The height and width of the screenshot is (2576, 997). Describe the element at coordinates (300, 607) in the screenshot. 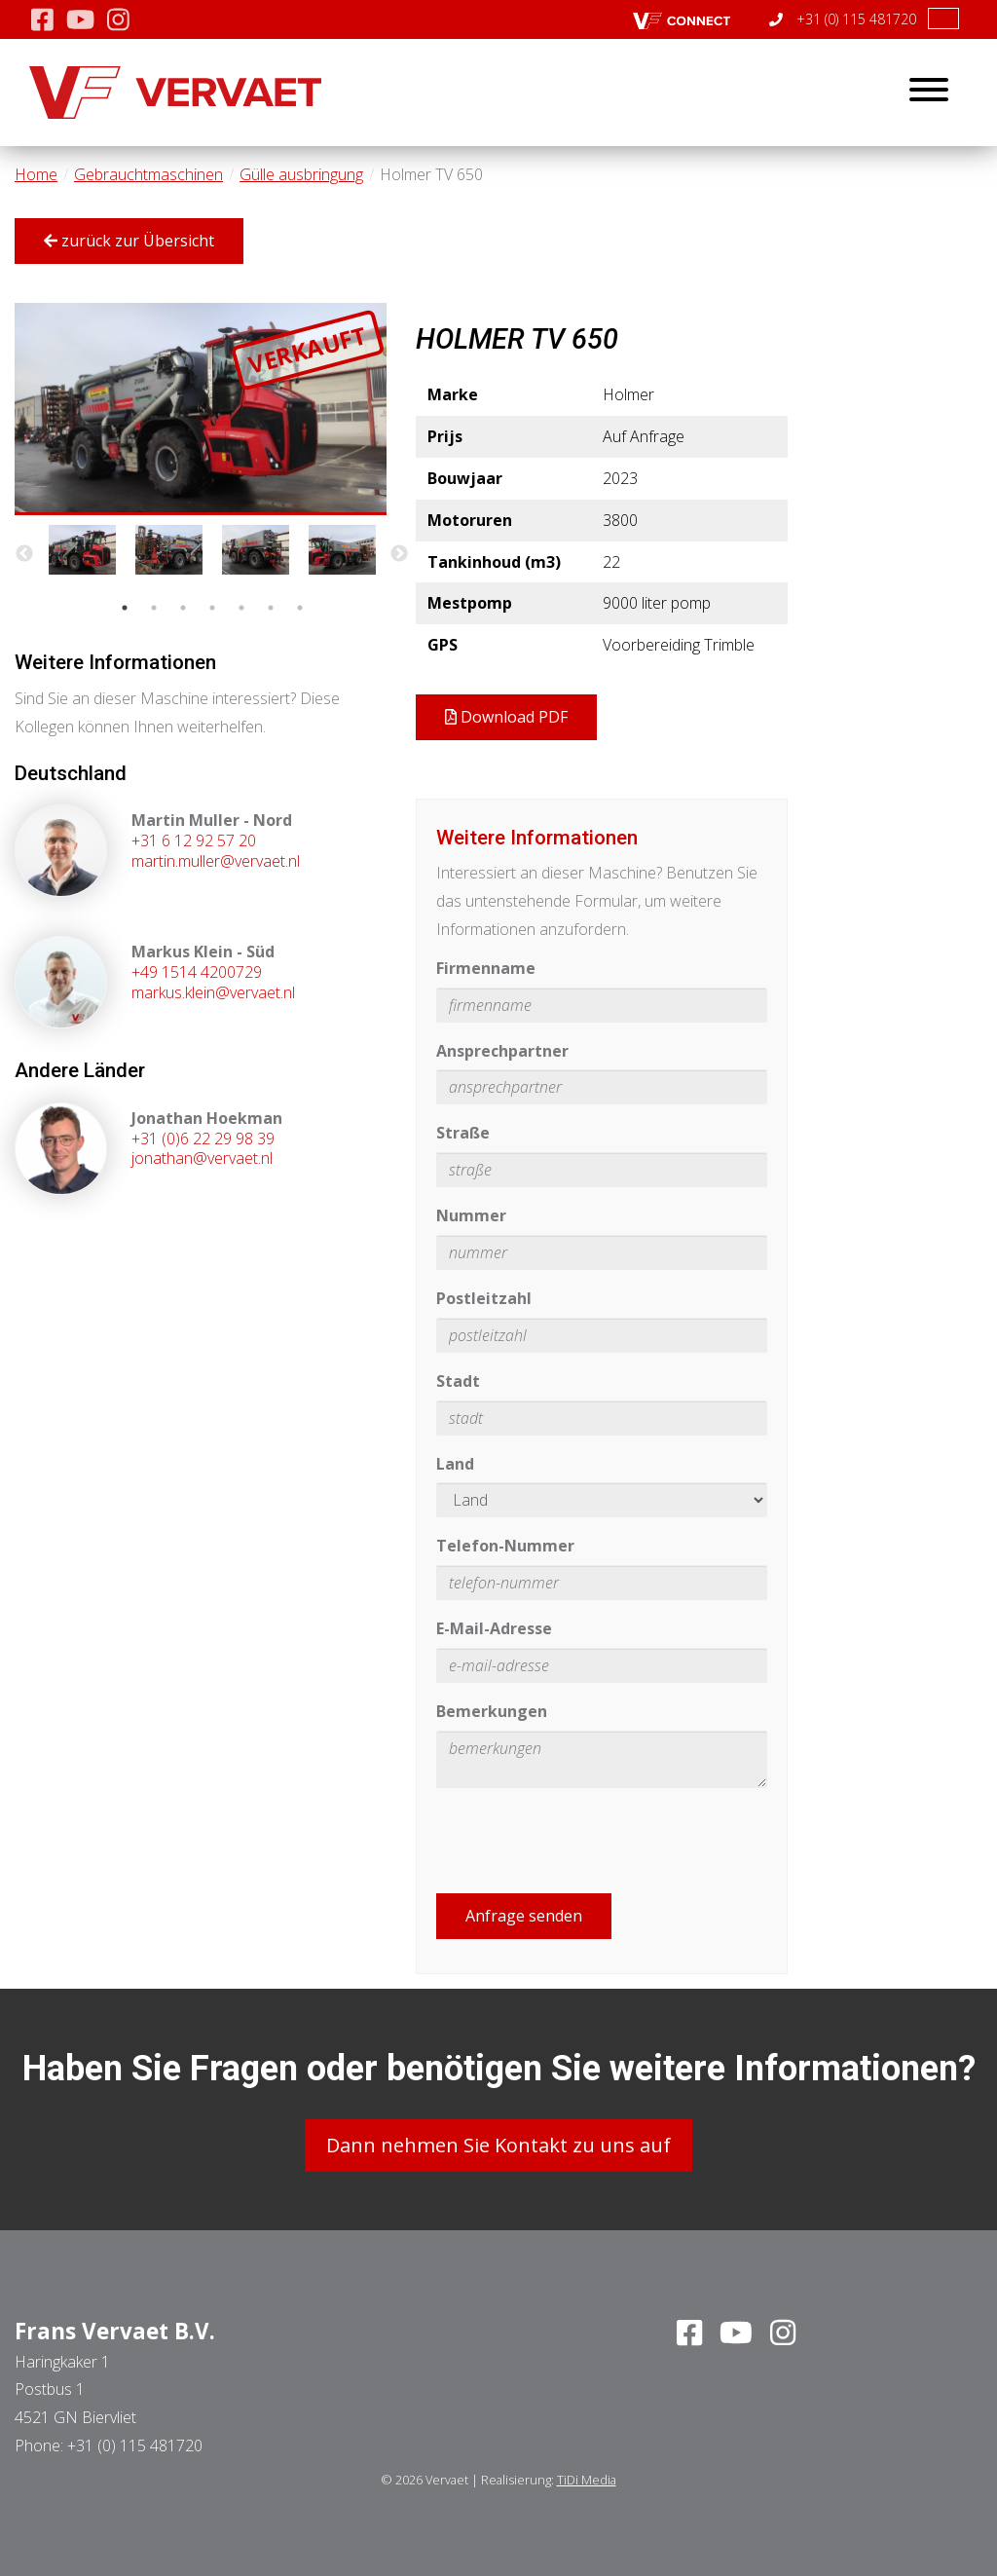

I see `7 [tab]` at that location.